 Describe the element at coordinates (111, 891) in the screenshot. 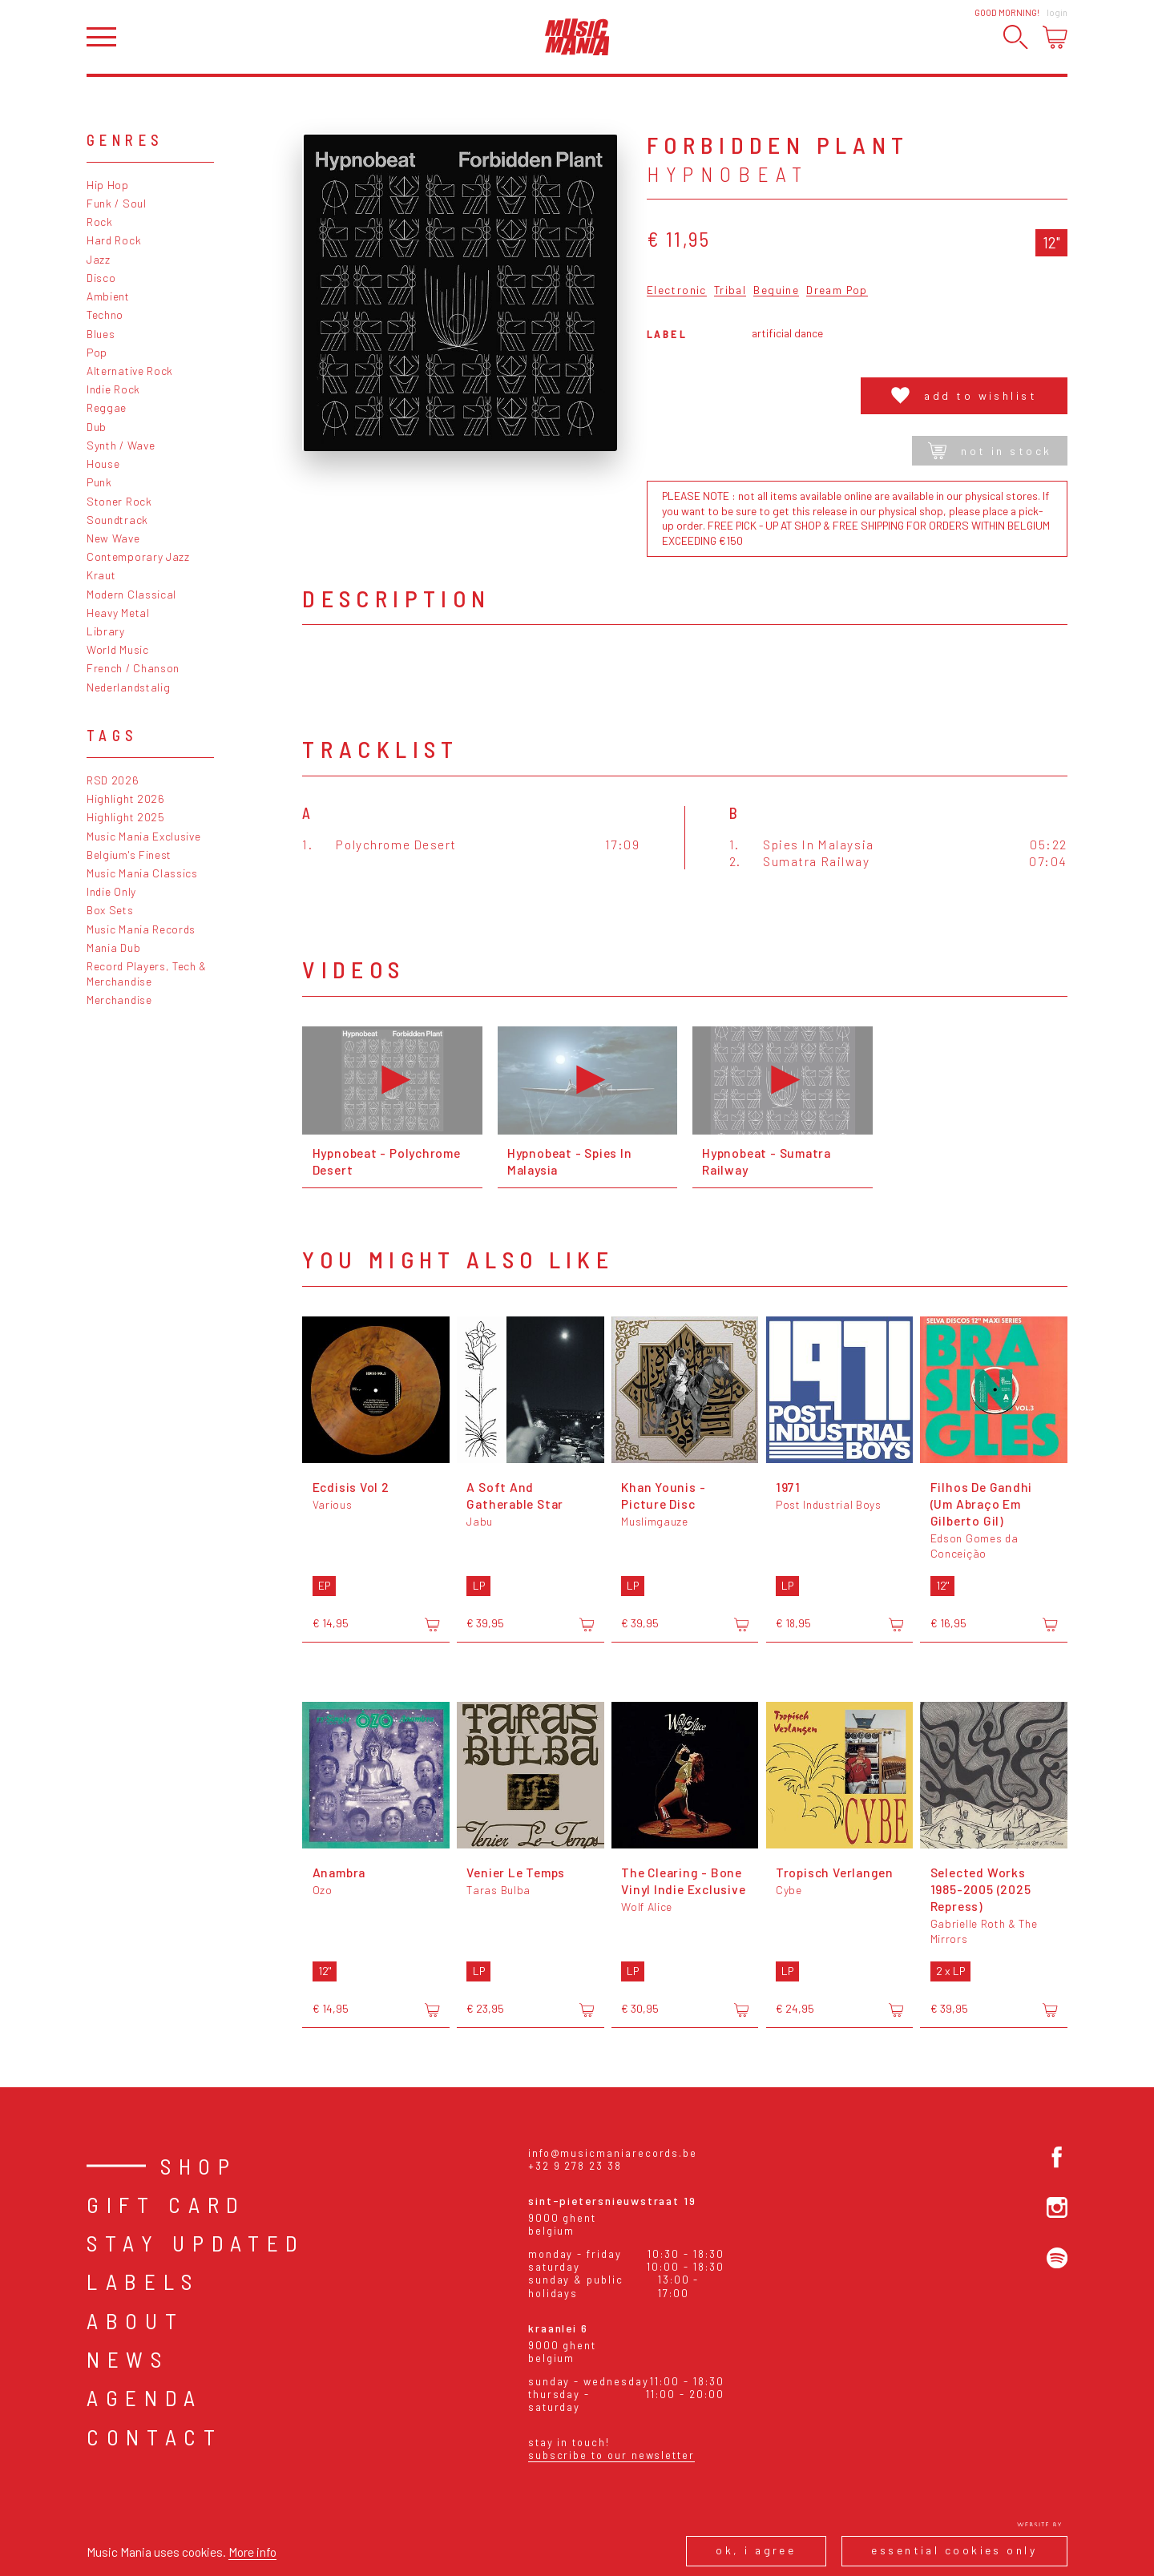

I see `Indie Only` at that location.